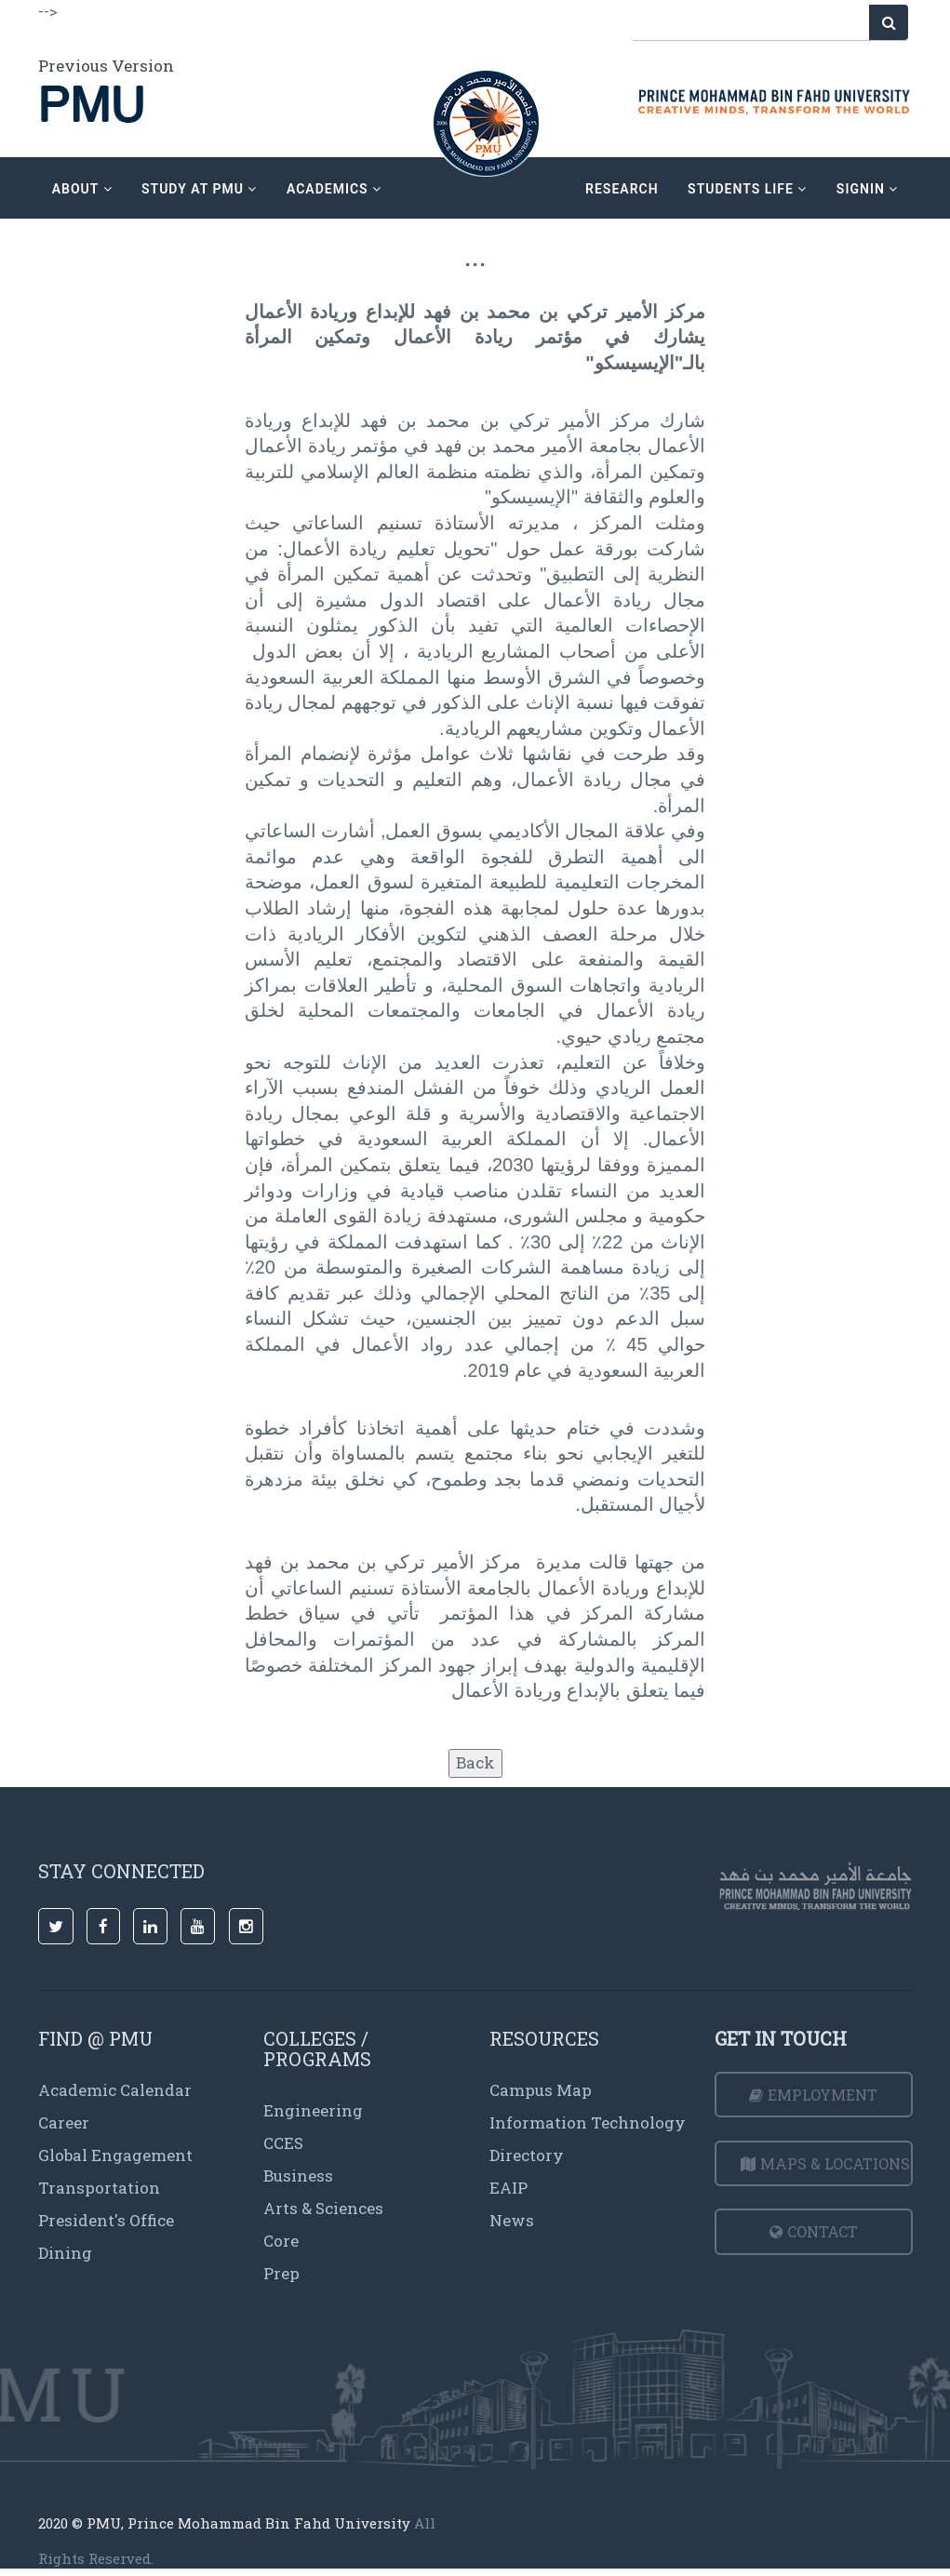 The width and height of the screenshot is (950, 2576). I want to click on Information Technology, so click(587, 2122).